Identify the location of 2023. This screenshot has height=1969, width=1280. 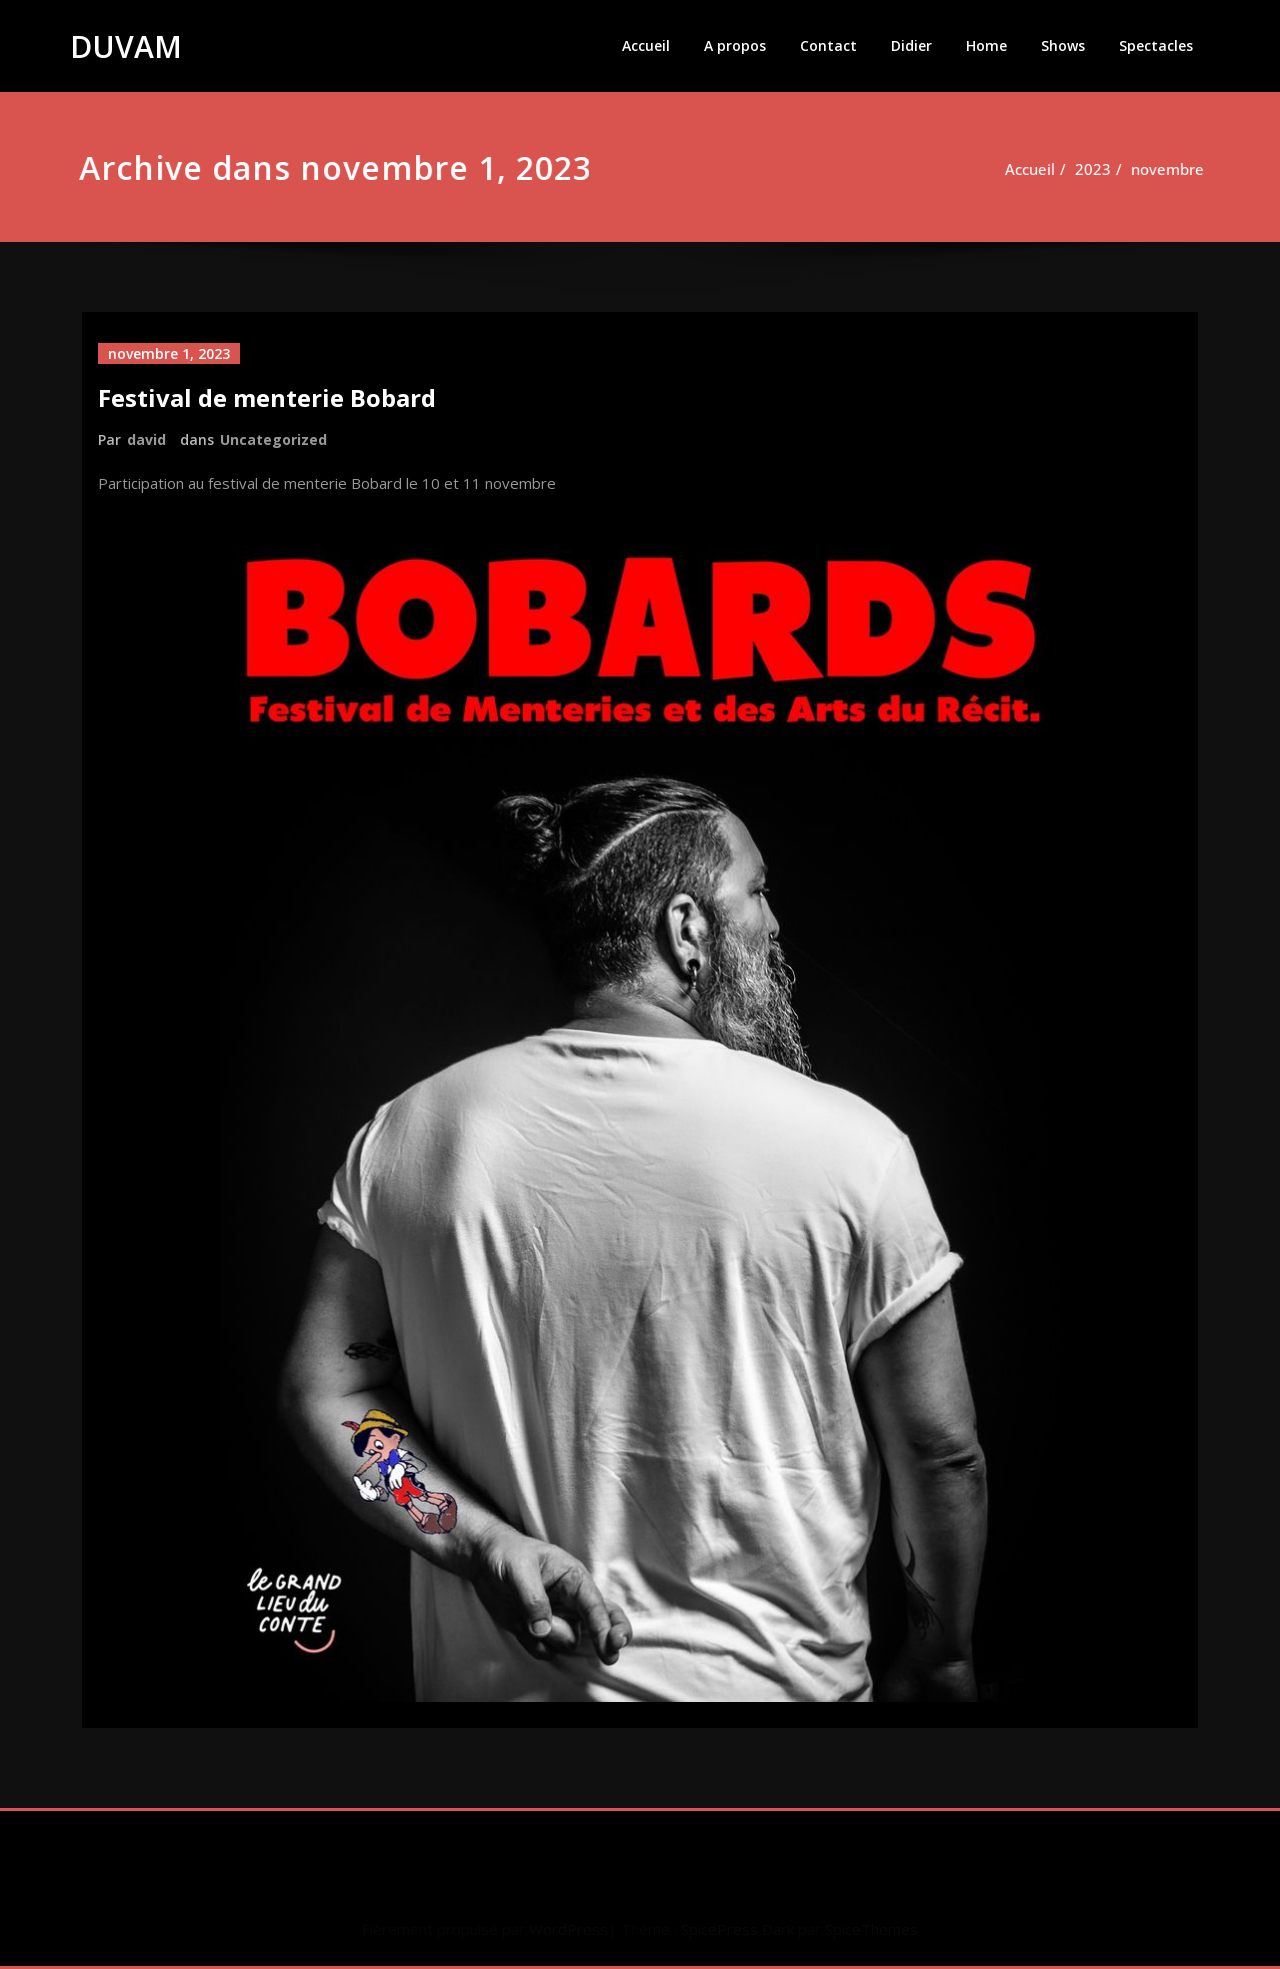
(1089, 169).